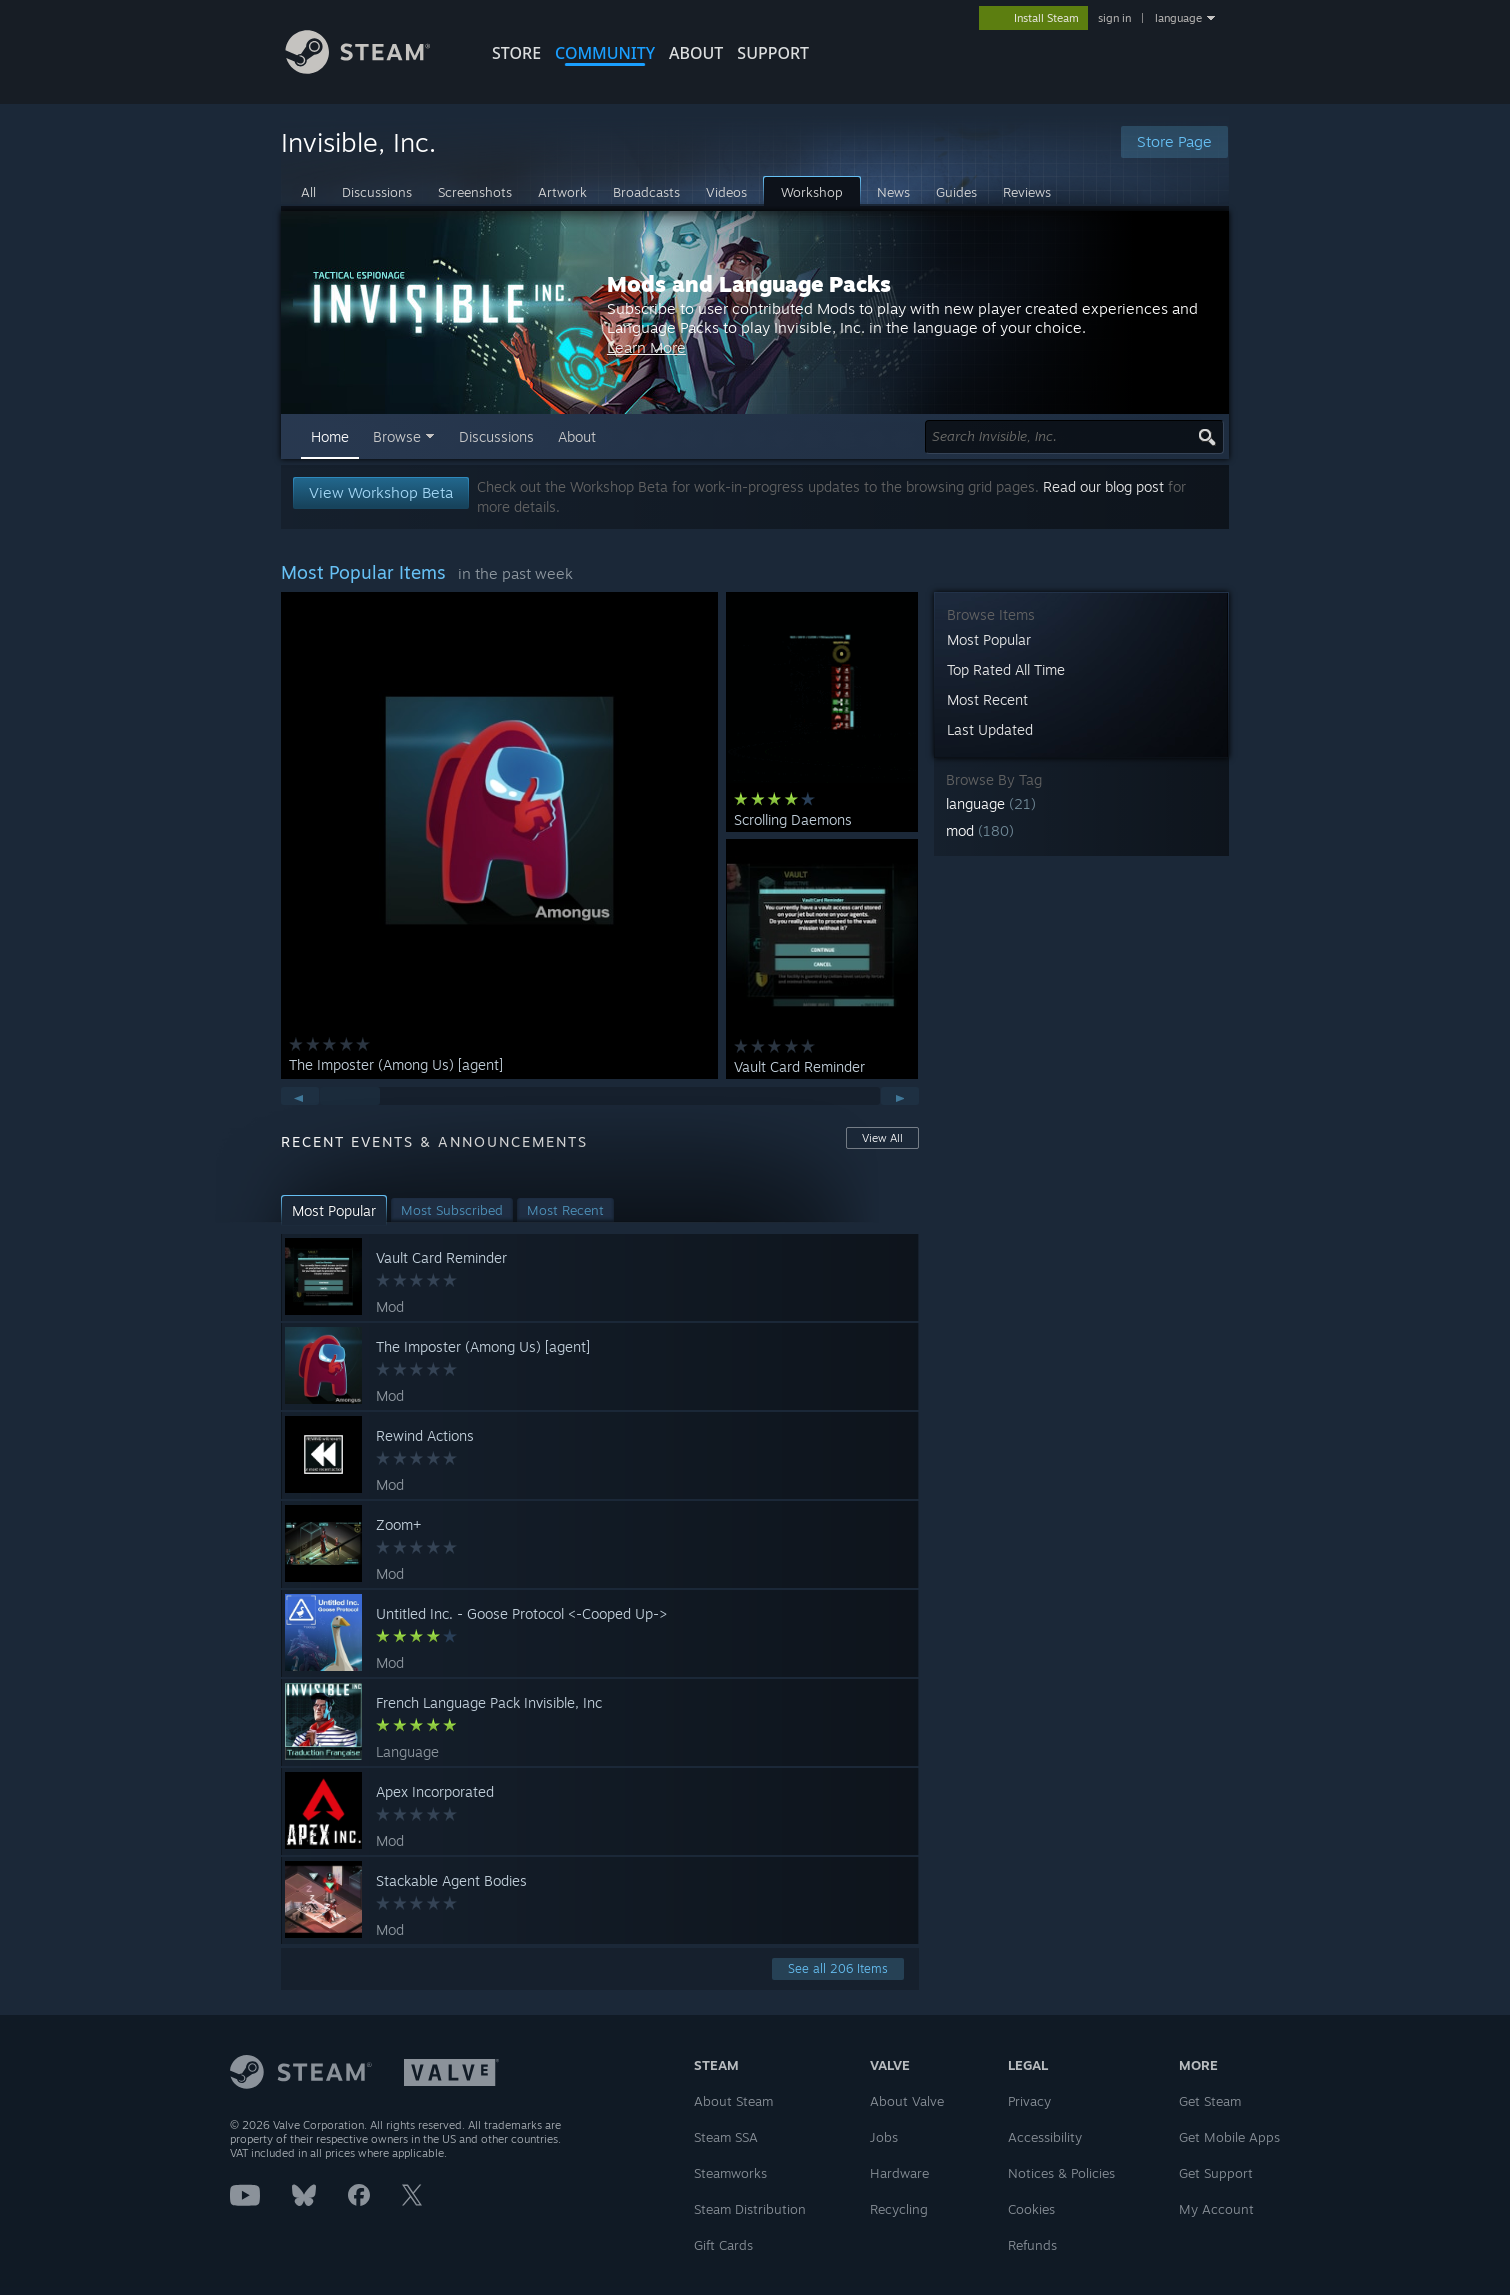 The height and width of the screenshot is (2295, 1510). I want to click on Most Popular Items, so click(363, 572).